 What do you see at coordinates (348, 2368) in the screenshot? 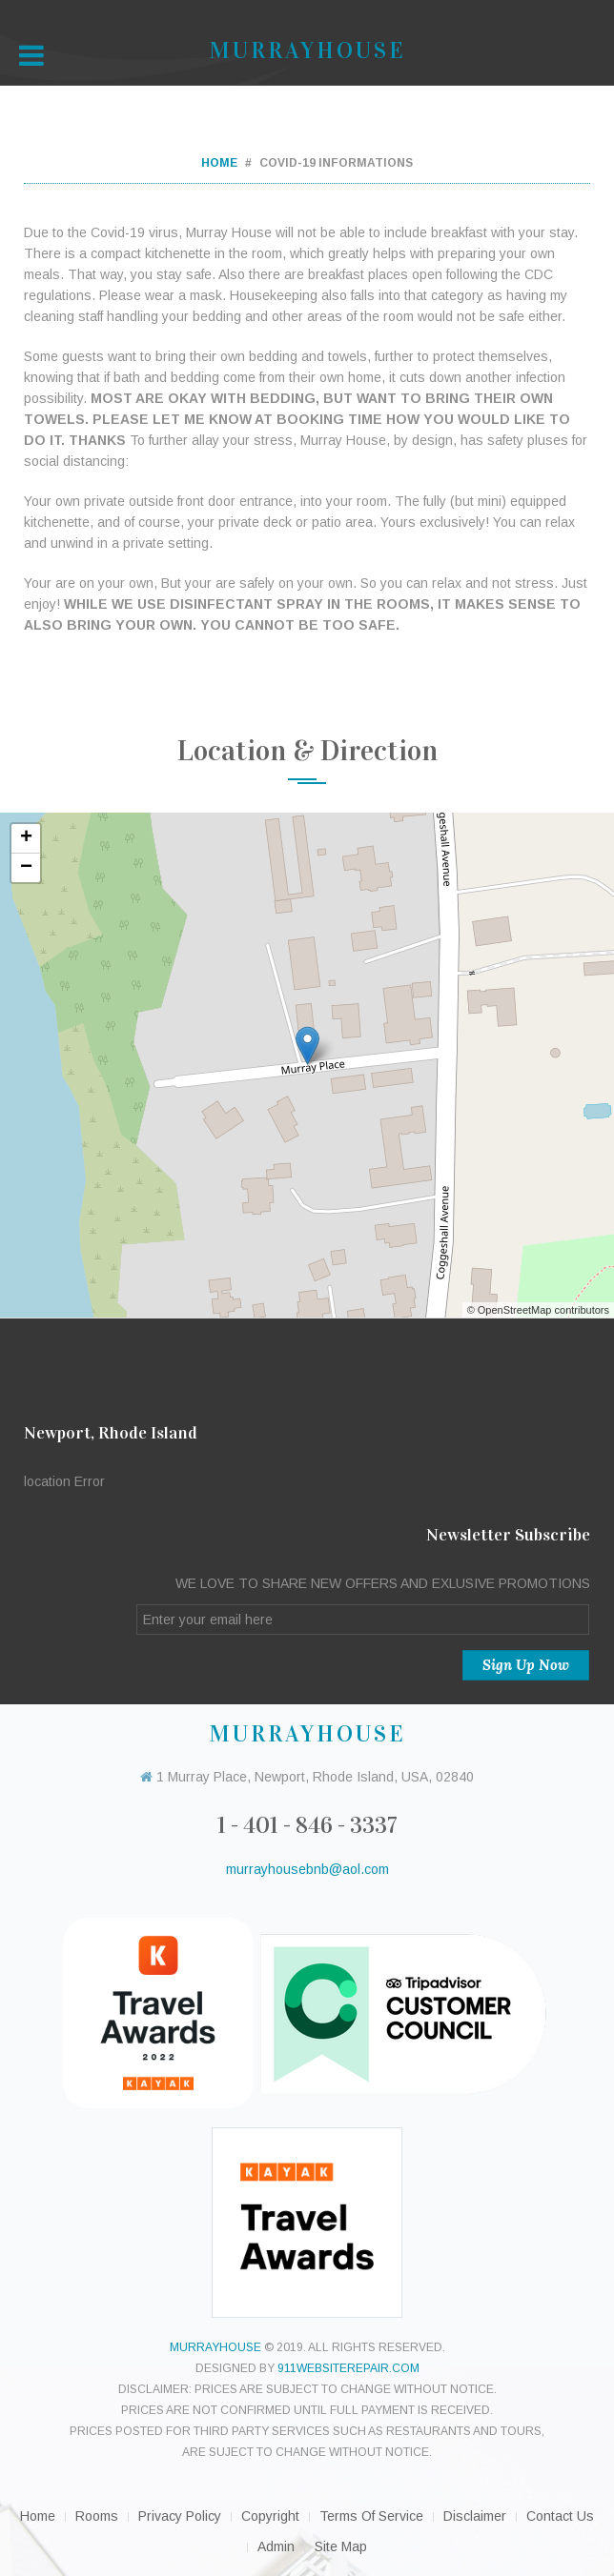
I see `911websiterepair.com` at bounding box center [348, 2368].